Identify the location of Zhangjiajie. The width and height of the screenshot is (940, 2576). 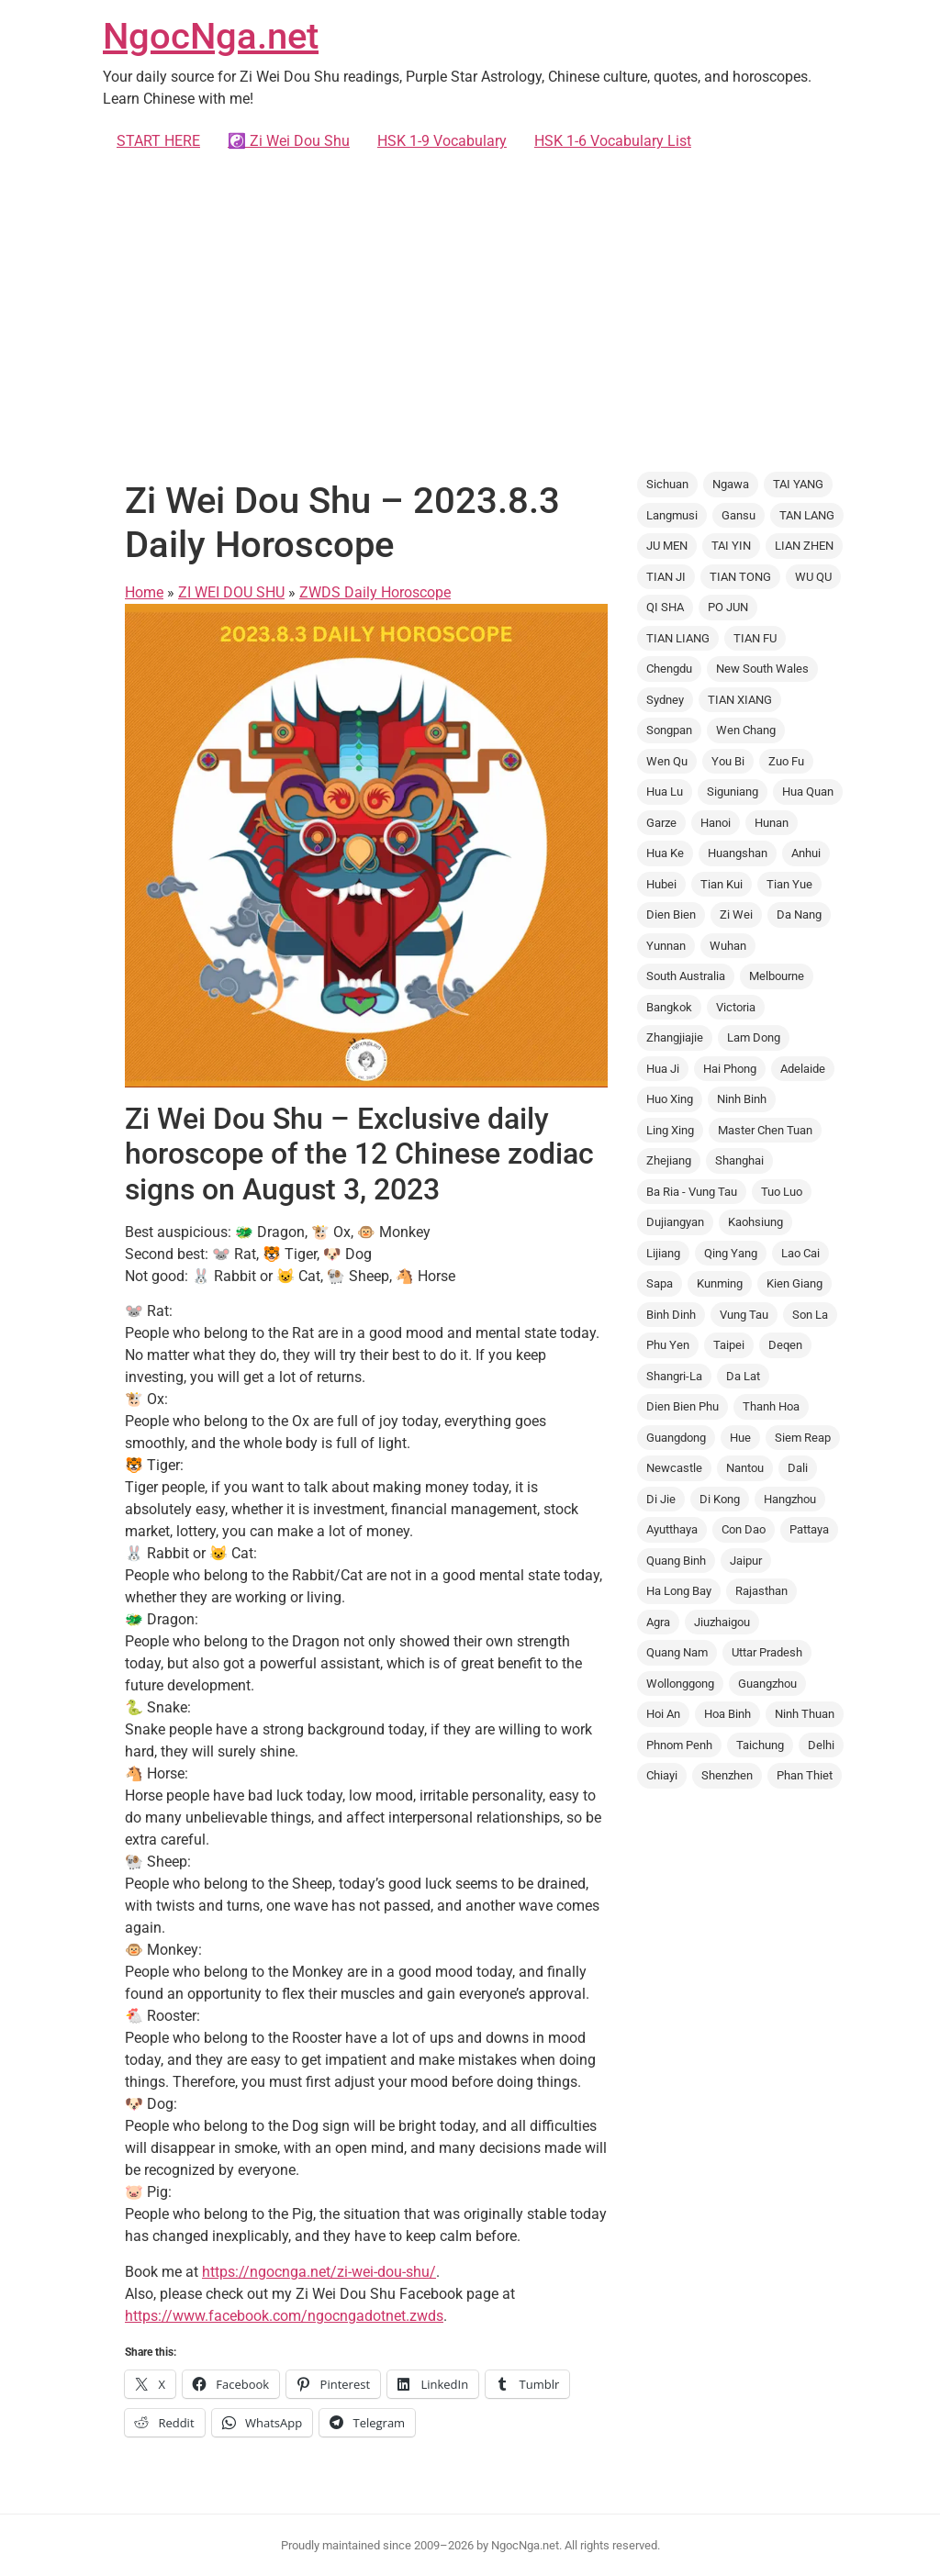
(674, 1037).